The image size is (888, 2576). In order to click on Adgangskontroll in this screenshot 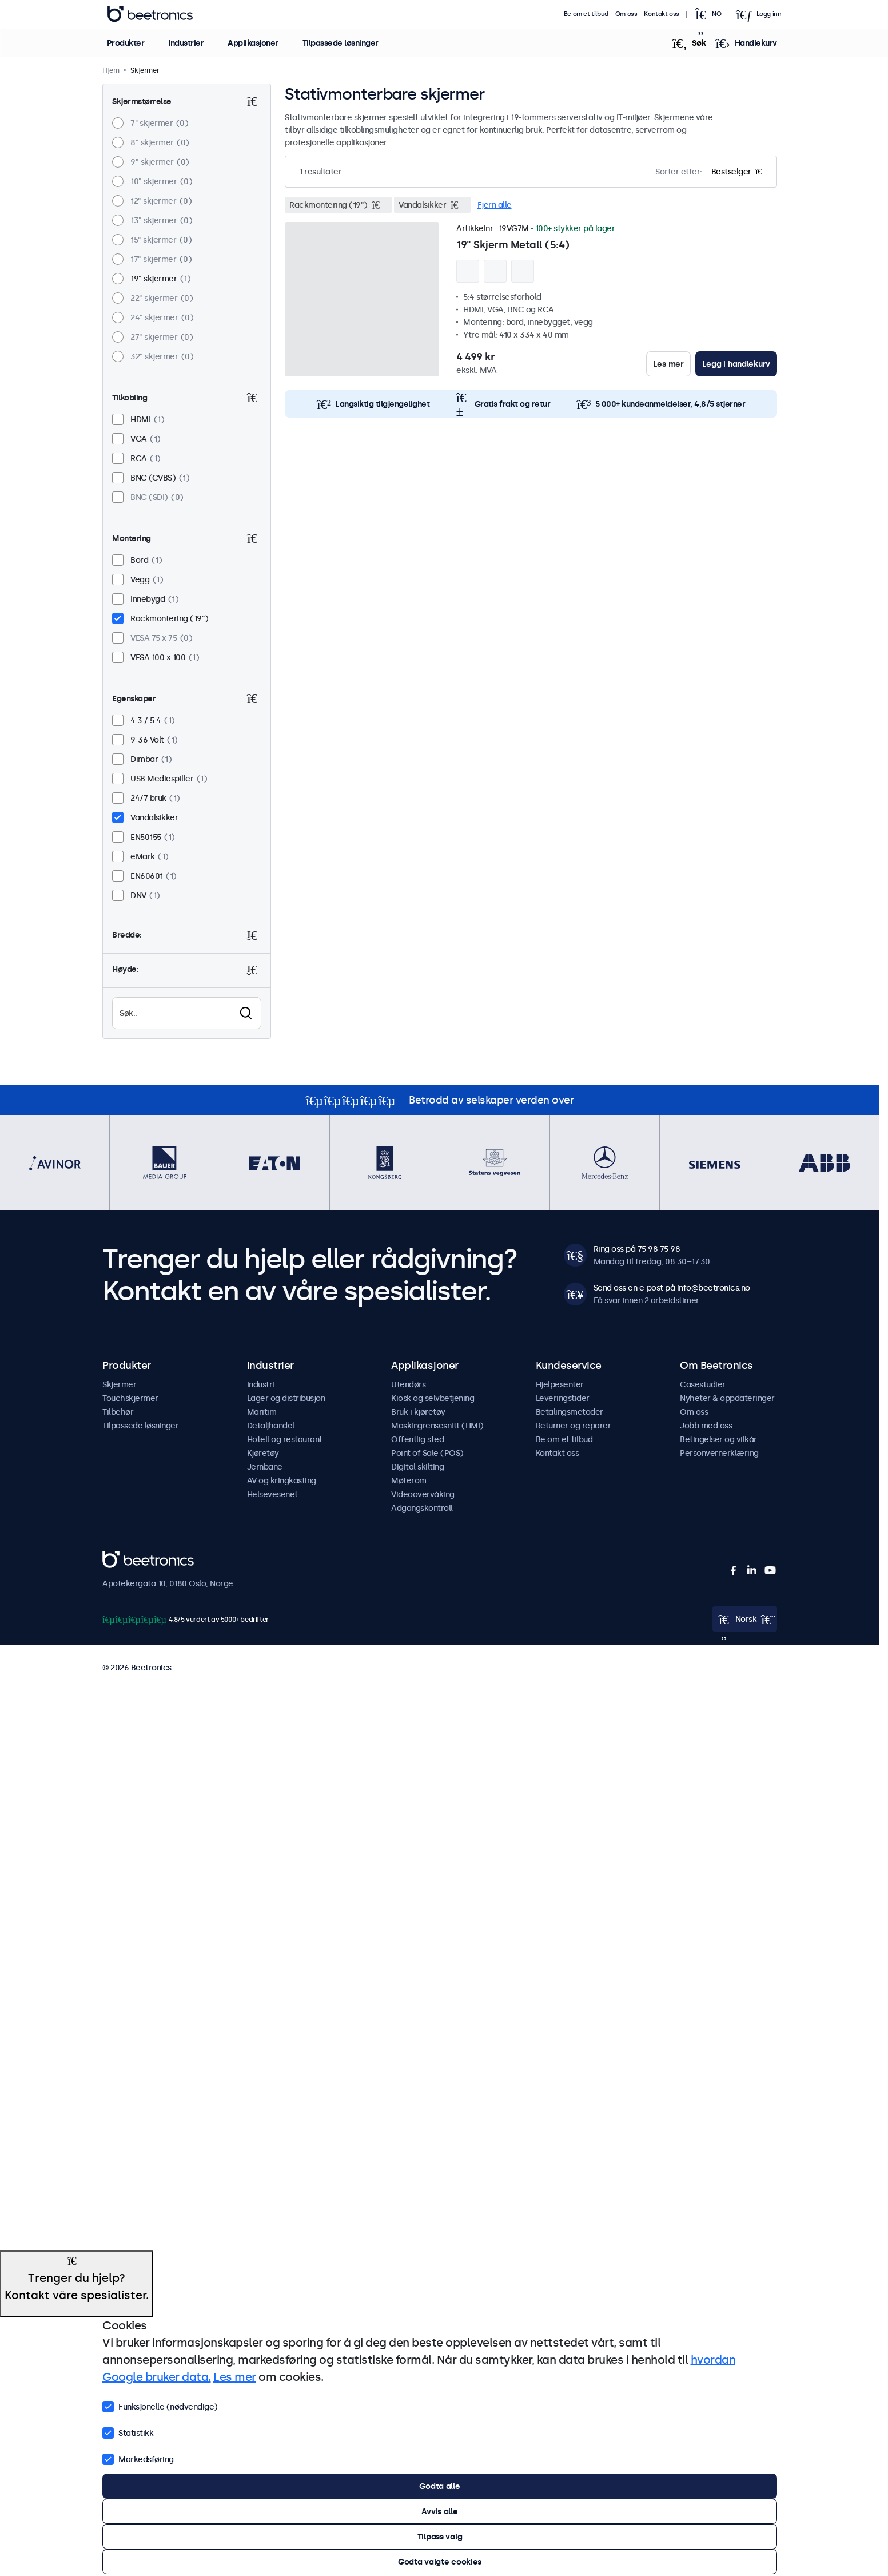, I will do `click(422, 1508)`.